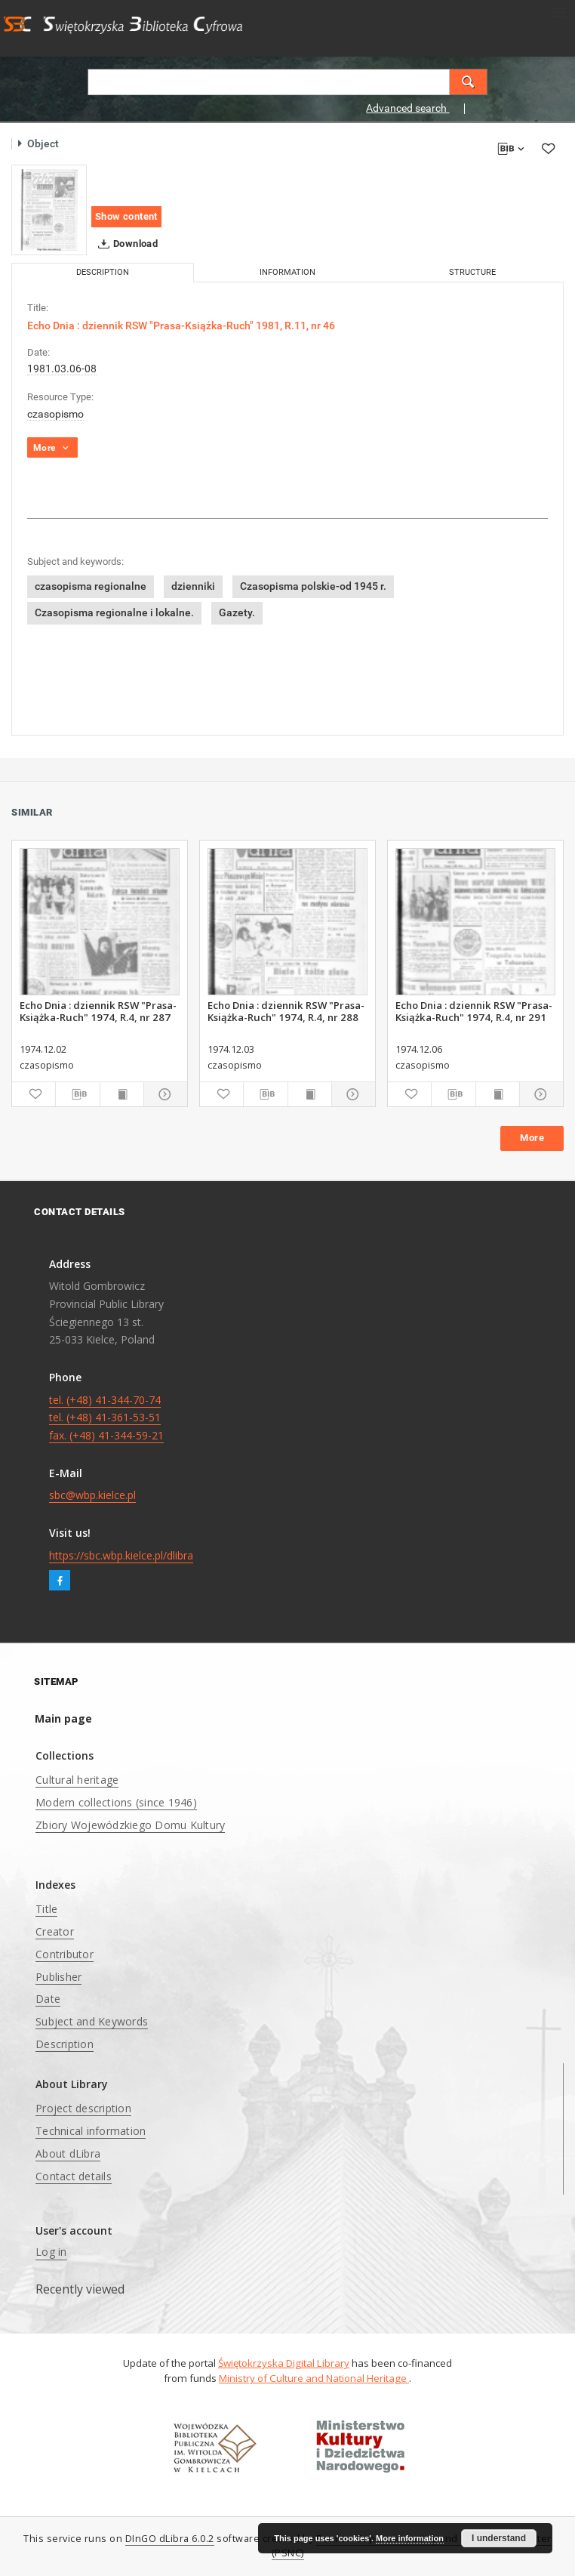 The height and width of the screenshot is (2576, 575). I want to click on Show content, so click(126, 216).